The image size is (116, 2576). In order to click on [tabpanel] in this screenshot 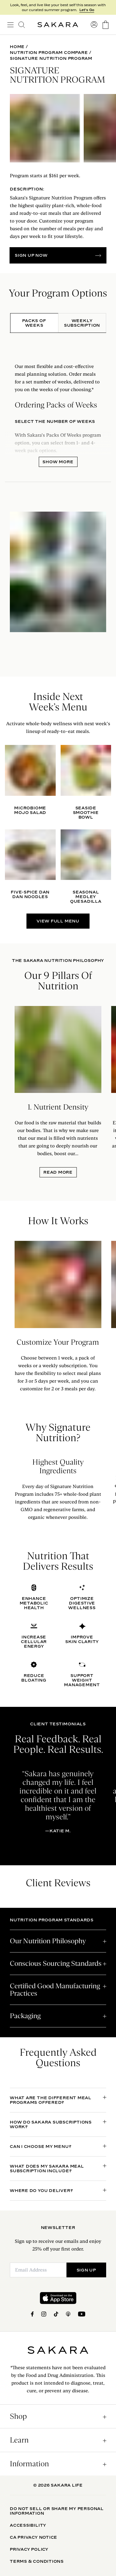, I will do `click(58, 497)`.